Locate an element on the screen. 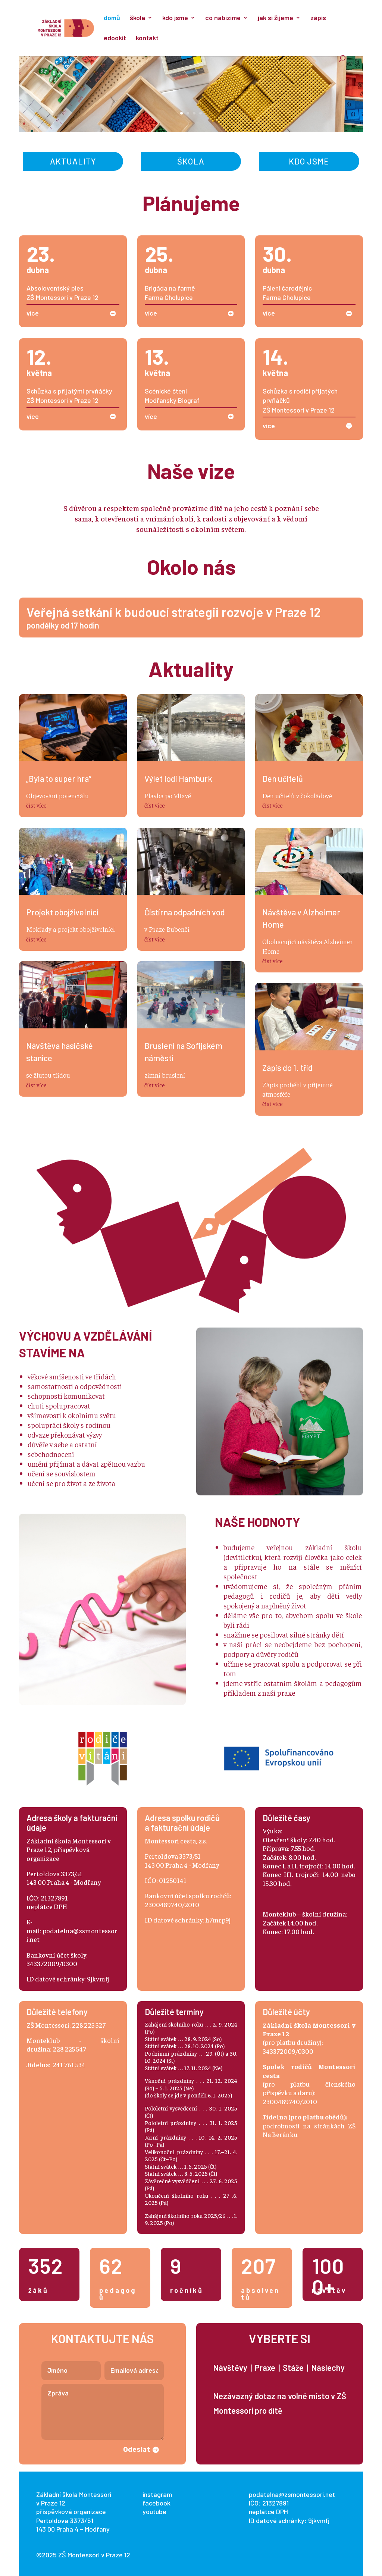  youtube is located at coordinates (154, 2511).